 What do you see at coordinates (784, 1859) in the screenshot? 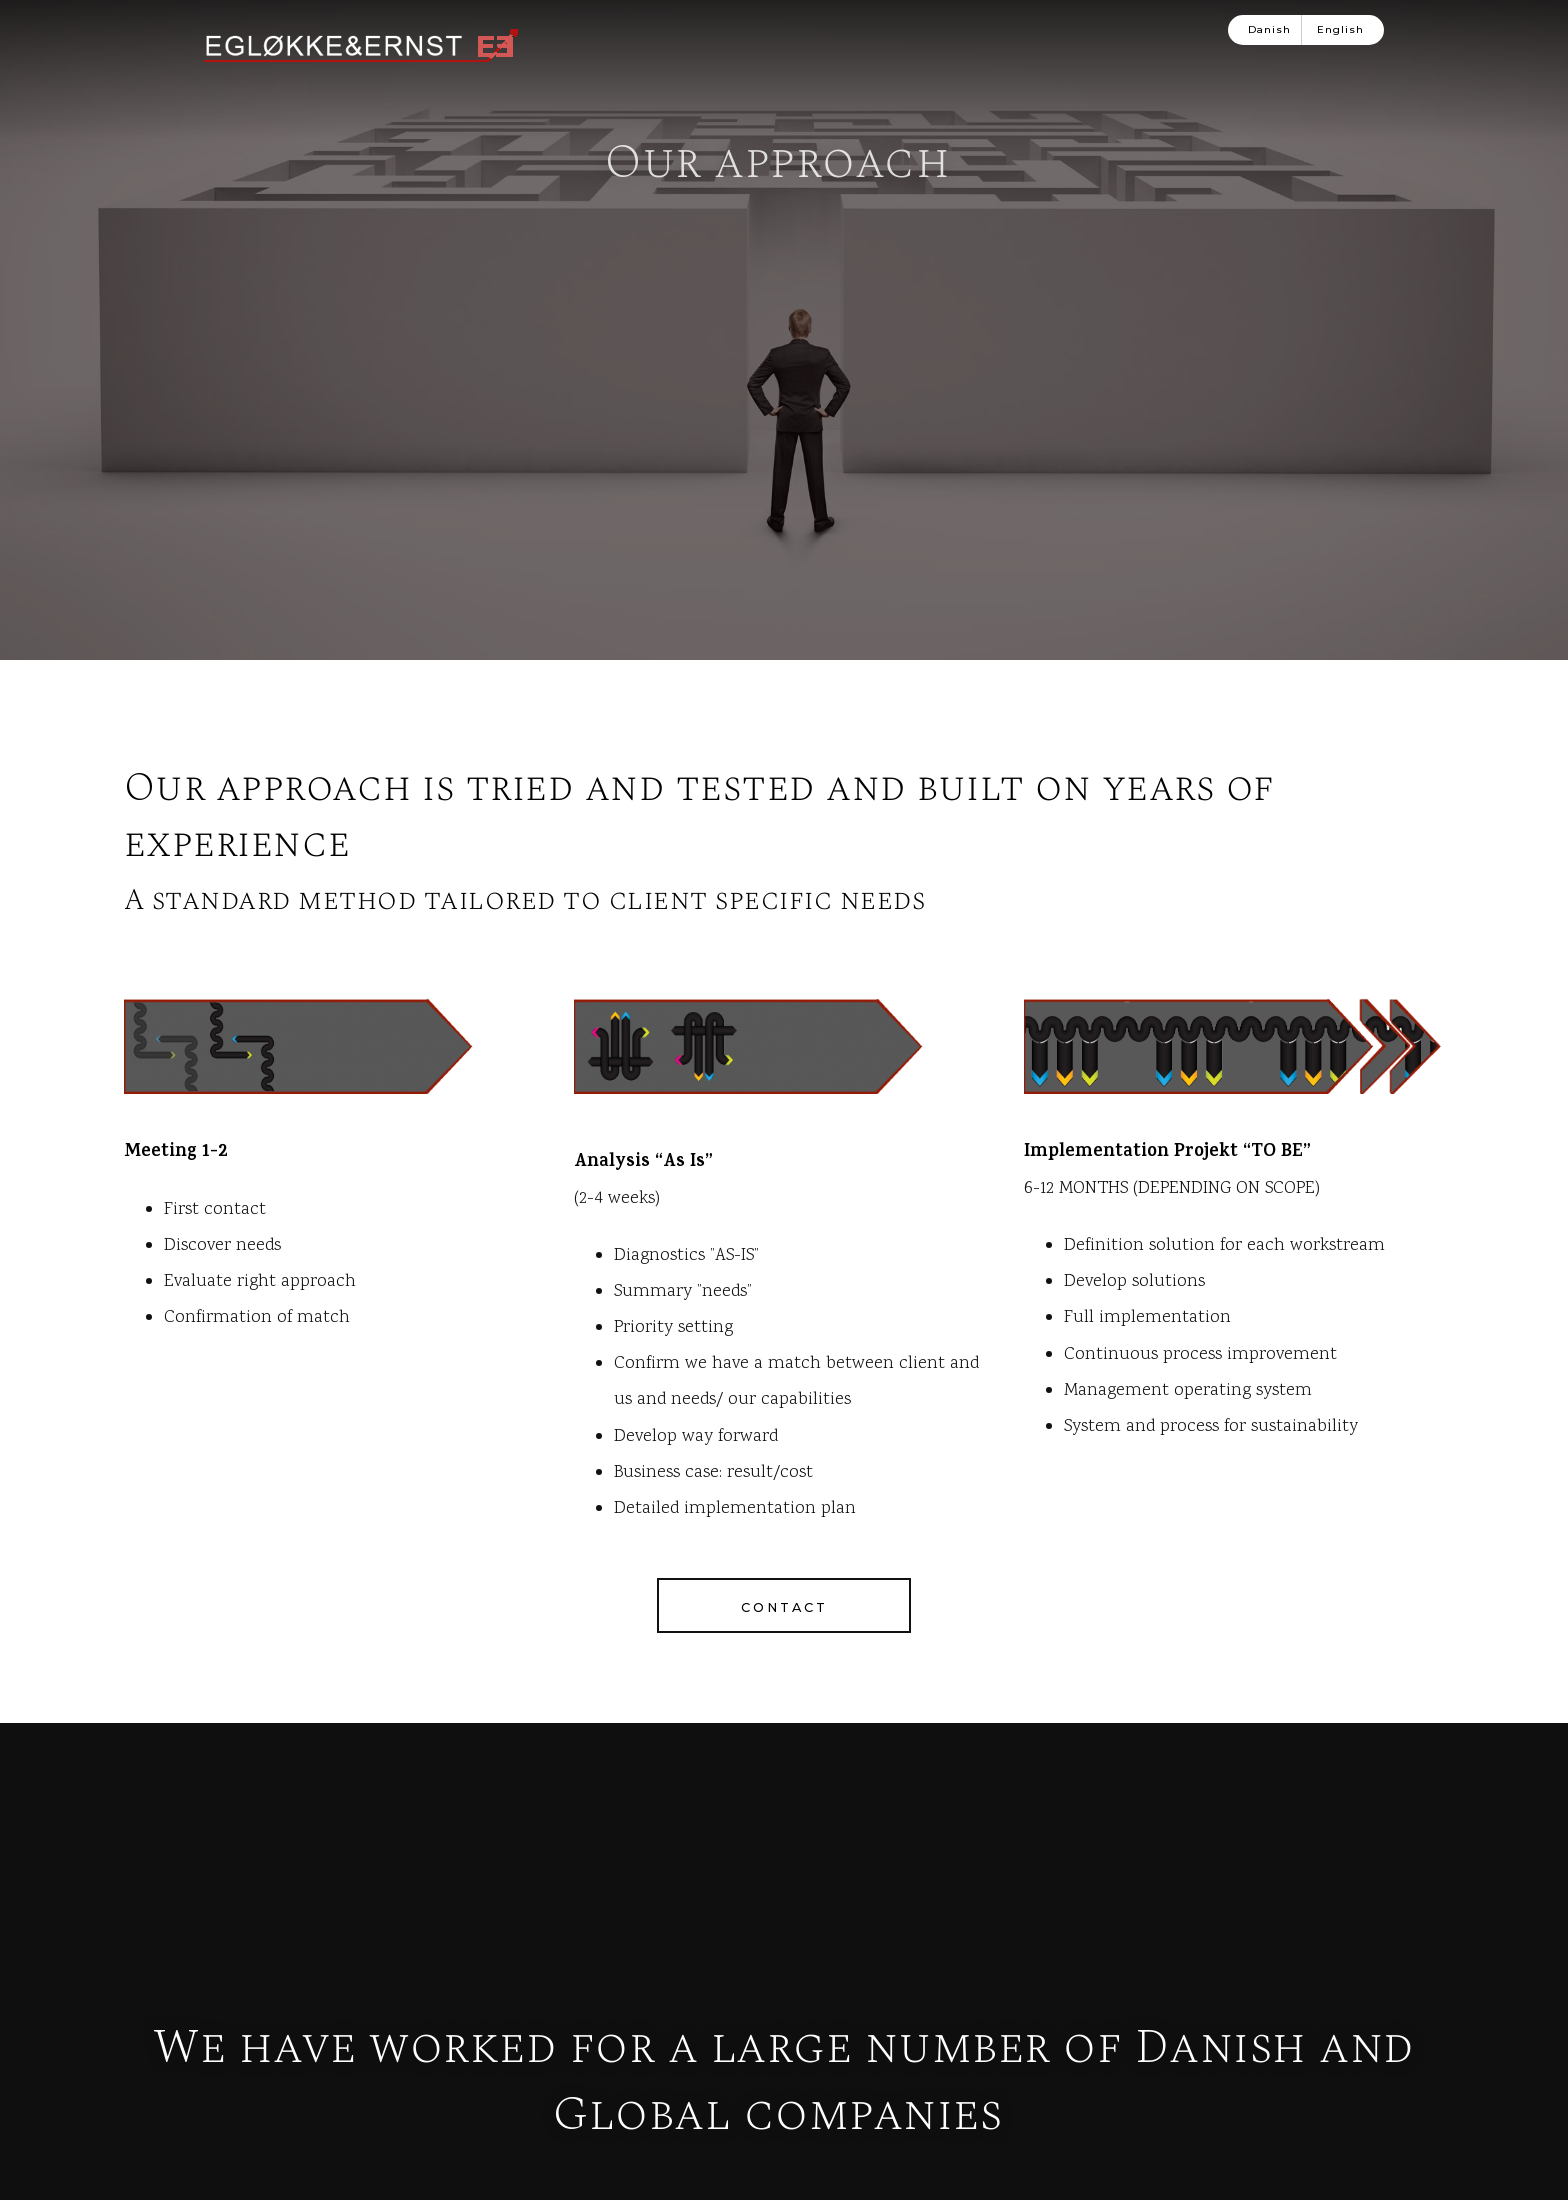
I see `Contact` at bounding box center [784, 1859].